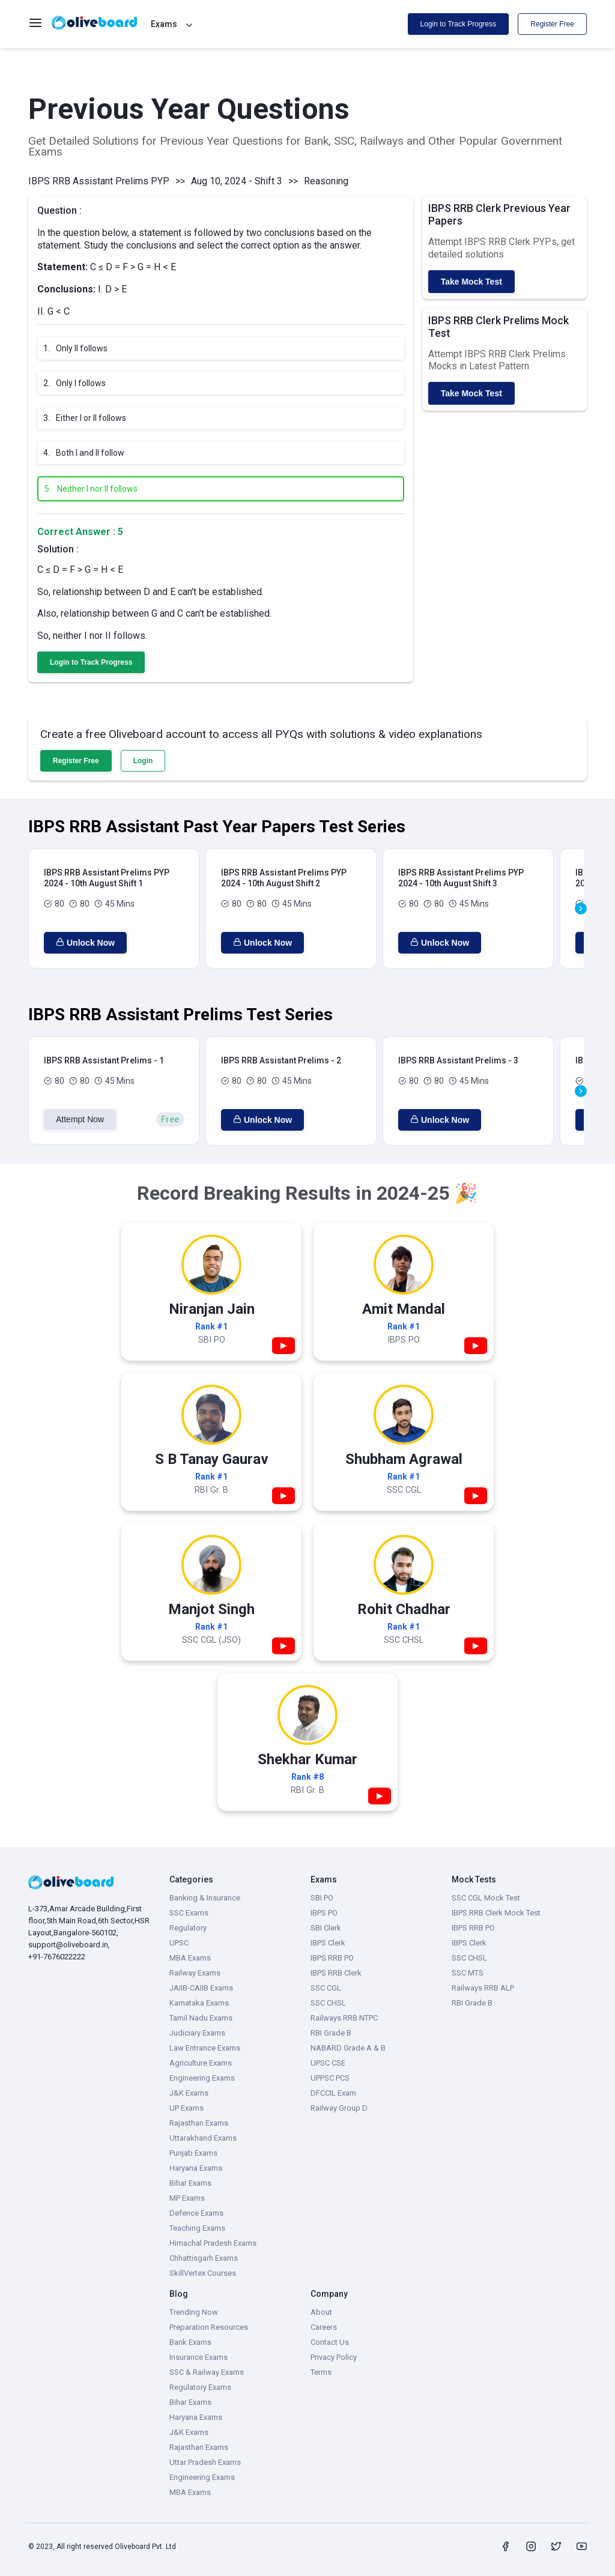 This screenshot has height=2576, width=615. What do you see at coordinates (198, 2357) in the screenshot?
I see `Insurance Exams` at bounding box center [198, 2357].